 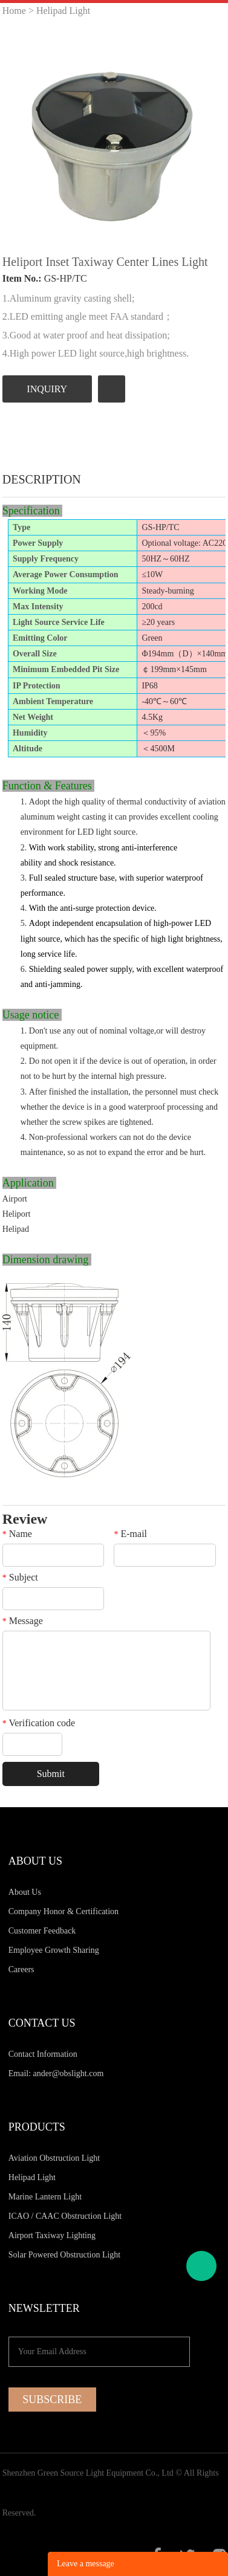 I want to click on Prev, so click(x=18, y=135).